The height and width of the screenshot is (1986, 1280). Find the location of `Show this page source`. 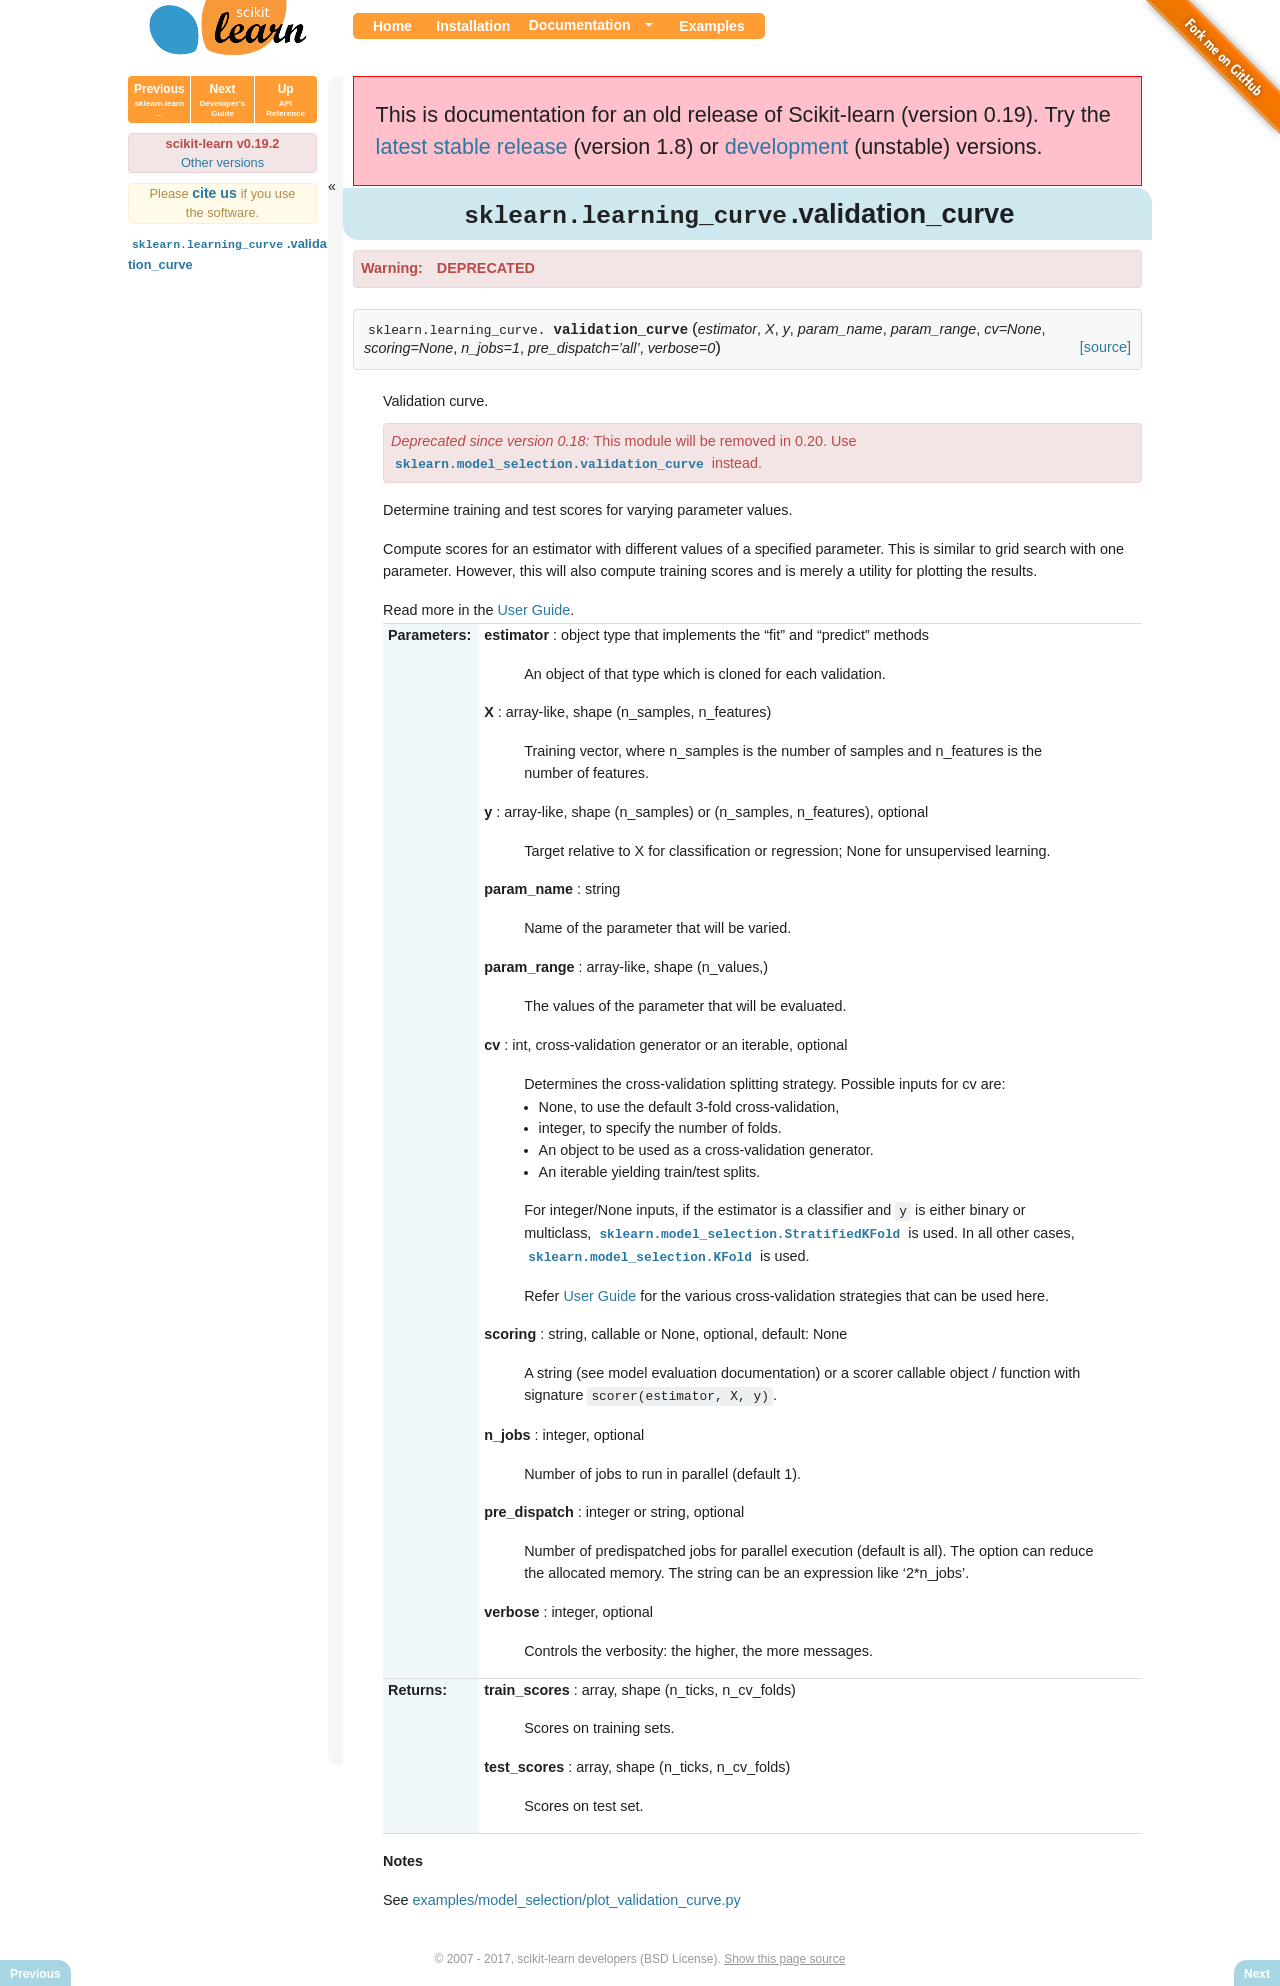

Show this page source is located at coordinates (784, 1954).